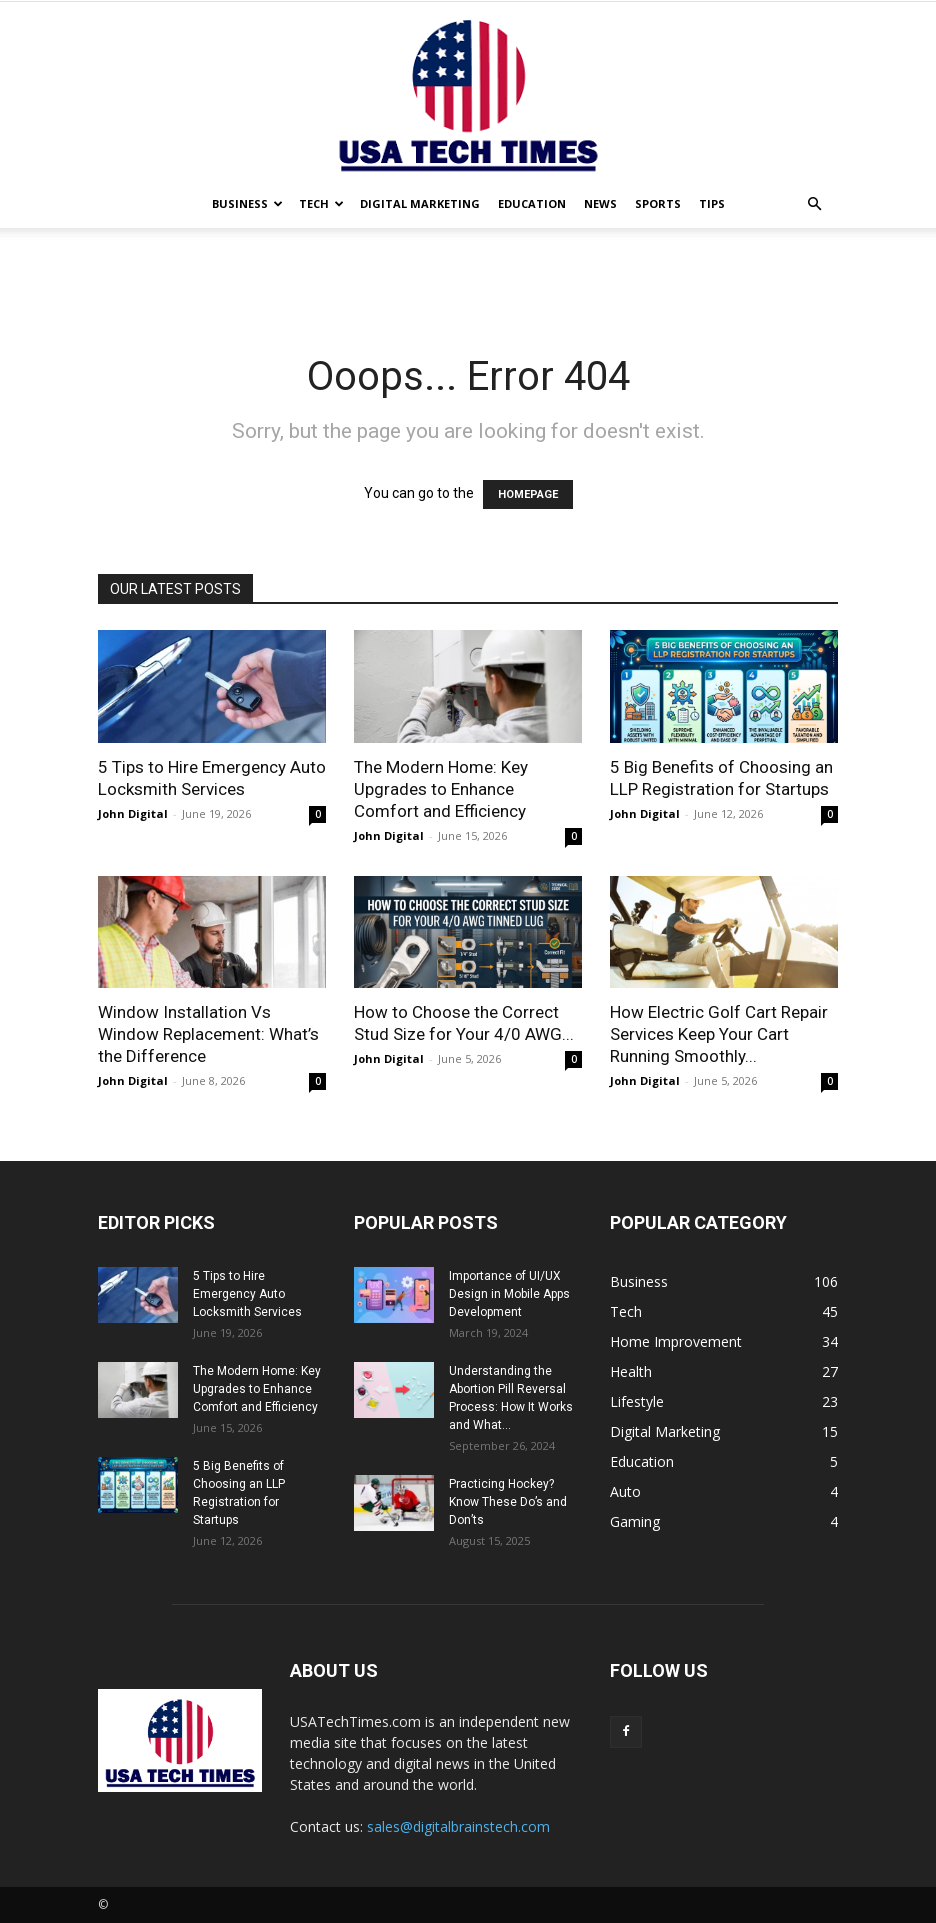 The width and height of the screenshot is (936, 1923). Describe the element at coordinates (247, 203) in the screenshot. I see `Business` at that location.